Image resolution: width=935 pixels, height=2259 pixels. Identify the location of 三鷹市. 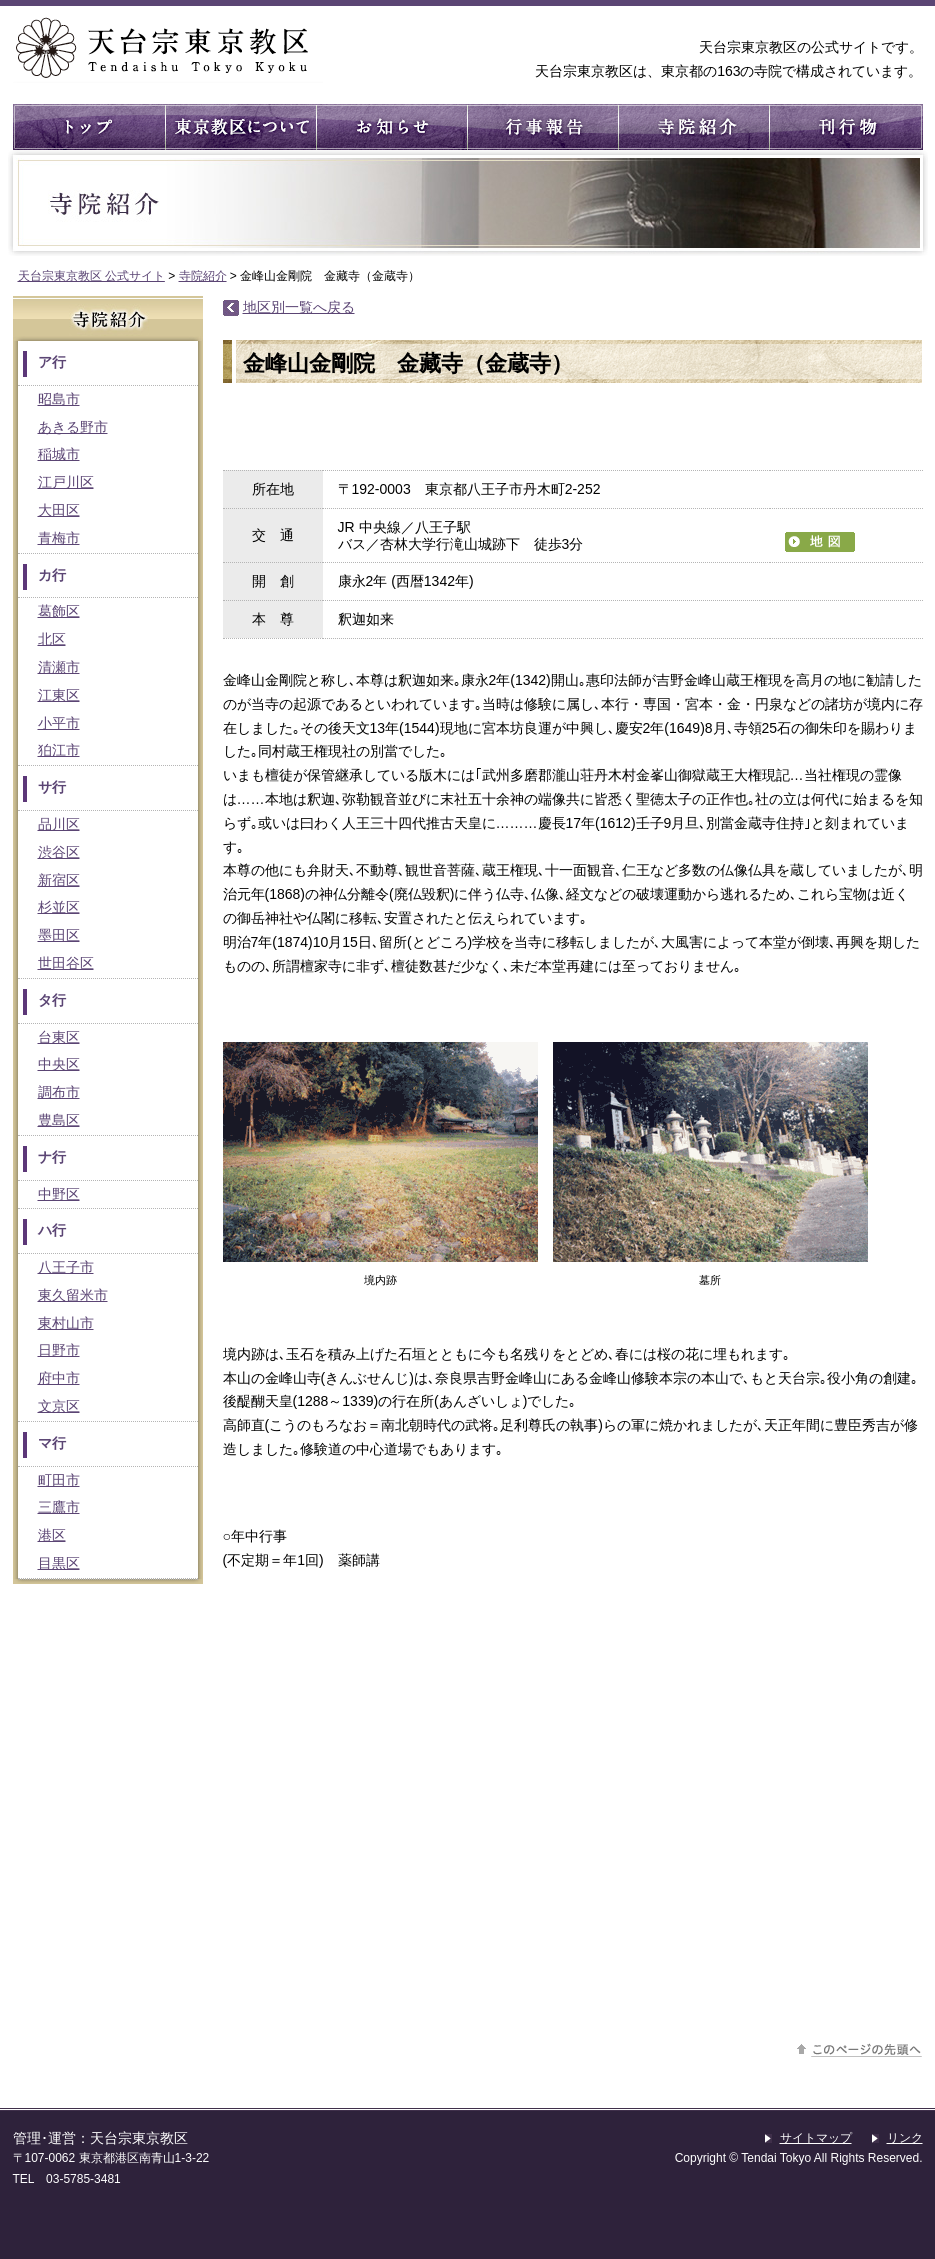
(59, 1507).